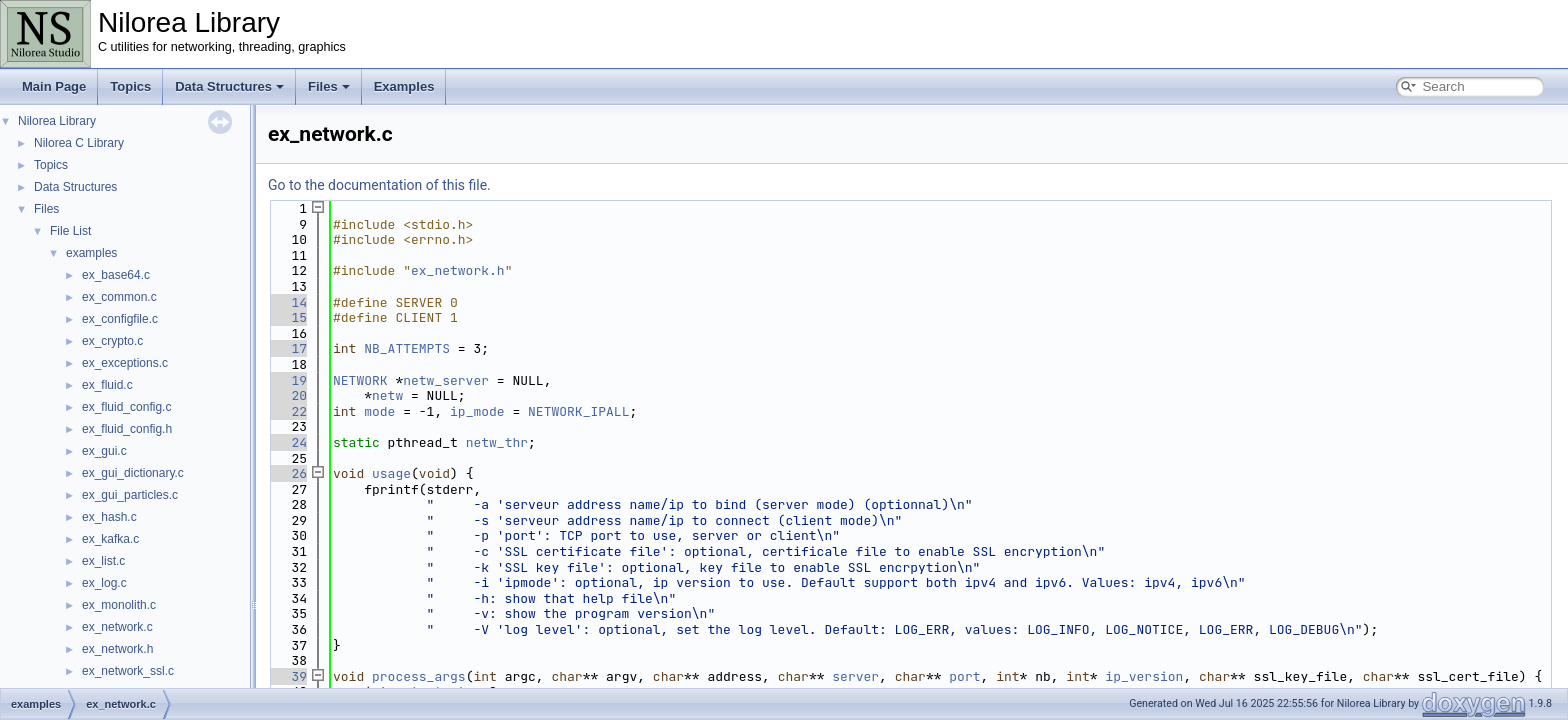 This screenshot has width=1568, height=720. What do you see at coordinates (107, 385) in the screenshot?
I see `ex_fluid.c` at bounding box center [107, 385].